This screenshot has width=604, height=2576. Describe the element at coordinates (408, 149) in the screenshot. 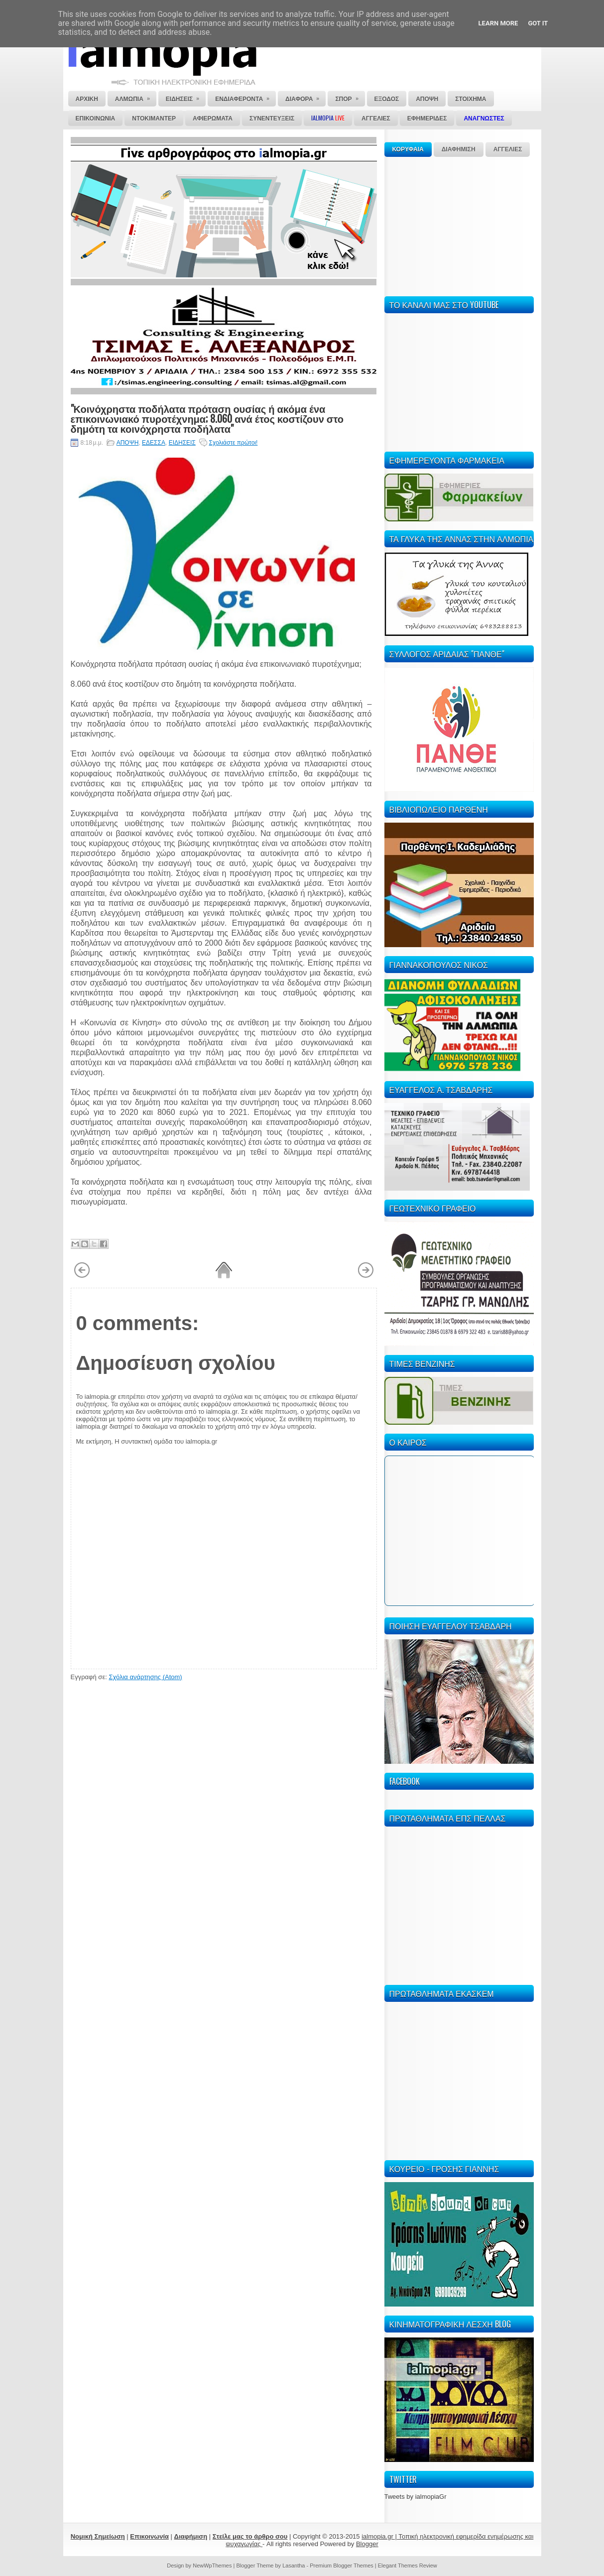

I see `ΚΟΡΥΦΑΙΑ` at that location.